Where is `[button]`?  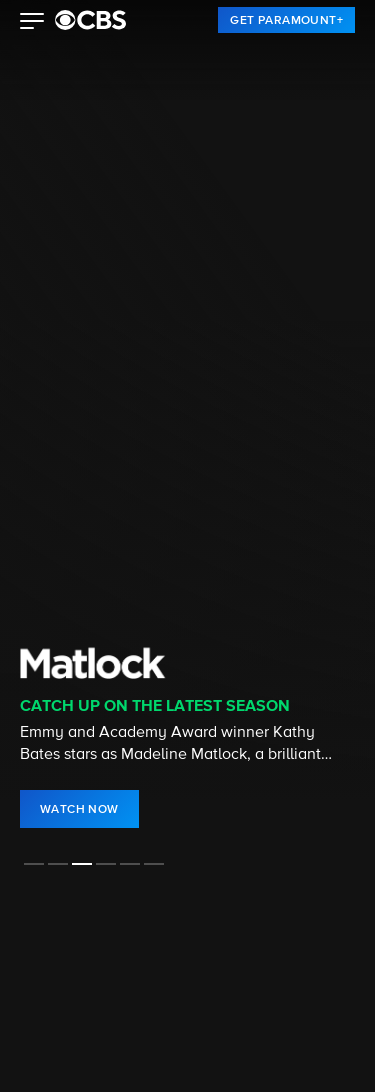
[button] is located at coordinates (32, 23).